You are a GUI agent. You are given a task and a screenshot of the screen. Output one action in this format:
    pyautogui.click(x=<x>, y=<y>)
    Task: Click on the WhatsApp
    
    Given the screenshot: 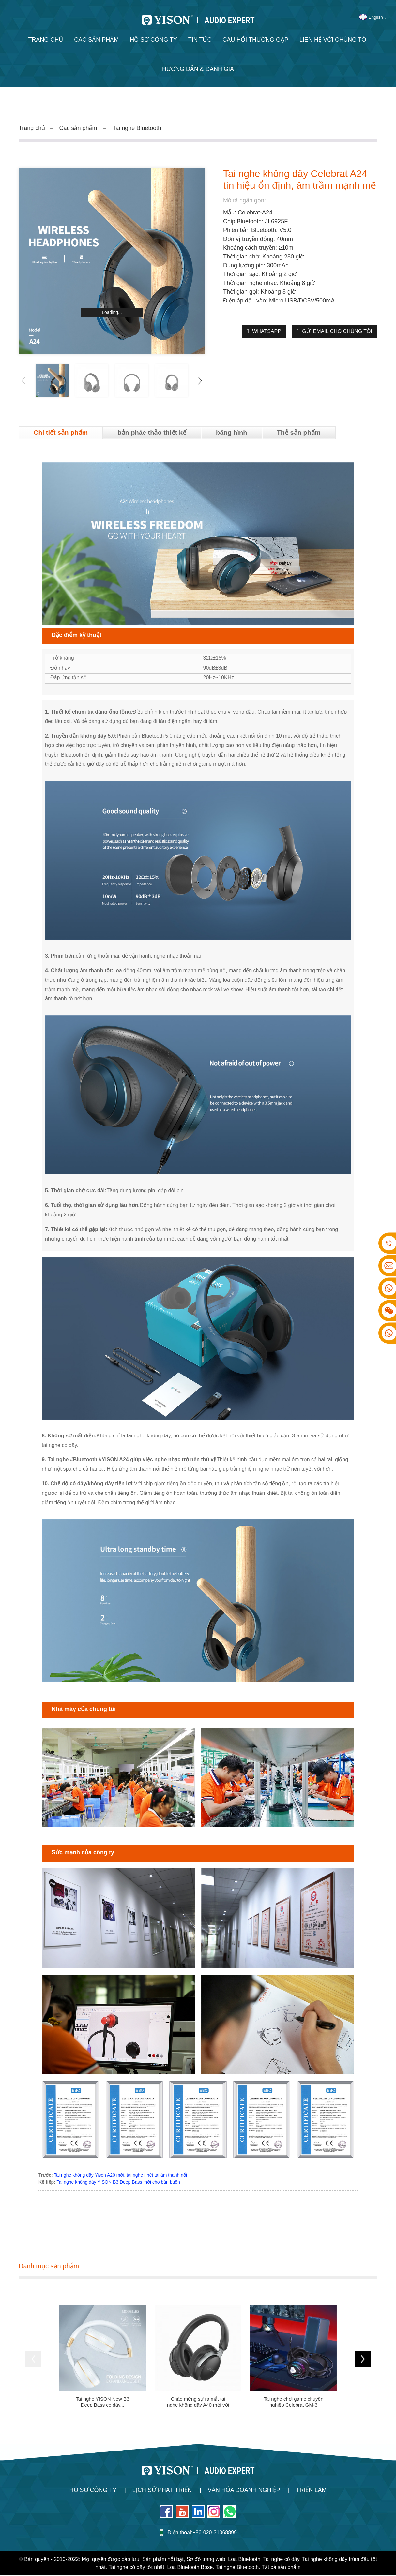 What is the action you would take?
    pyautogui.click(x=266, y=331)
    